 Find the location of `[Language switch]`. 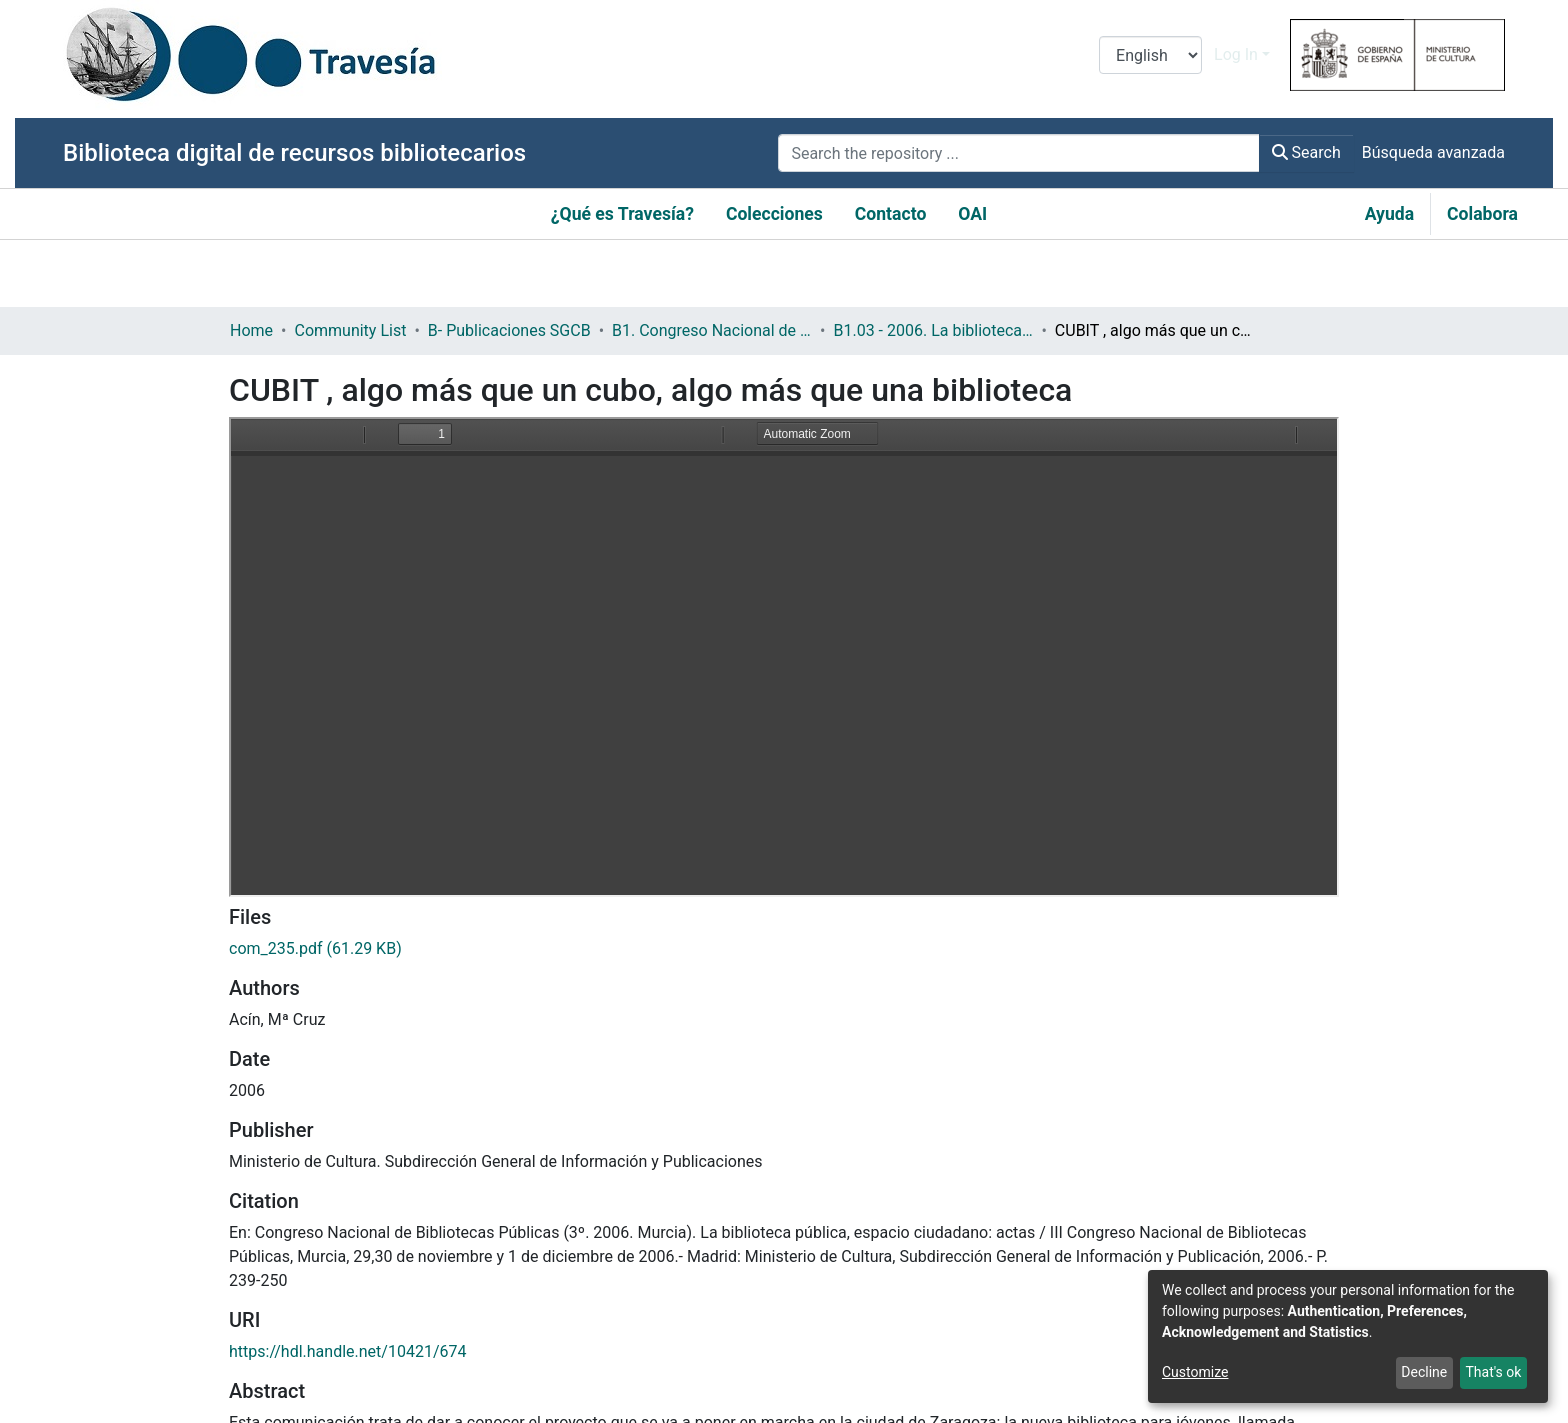

[Language switch] is located at coordinates (1150, 55).